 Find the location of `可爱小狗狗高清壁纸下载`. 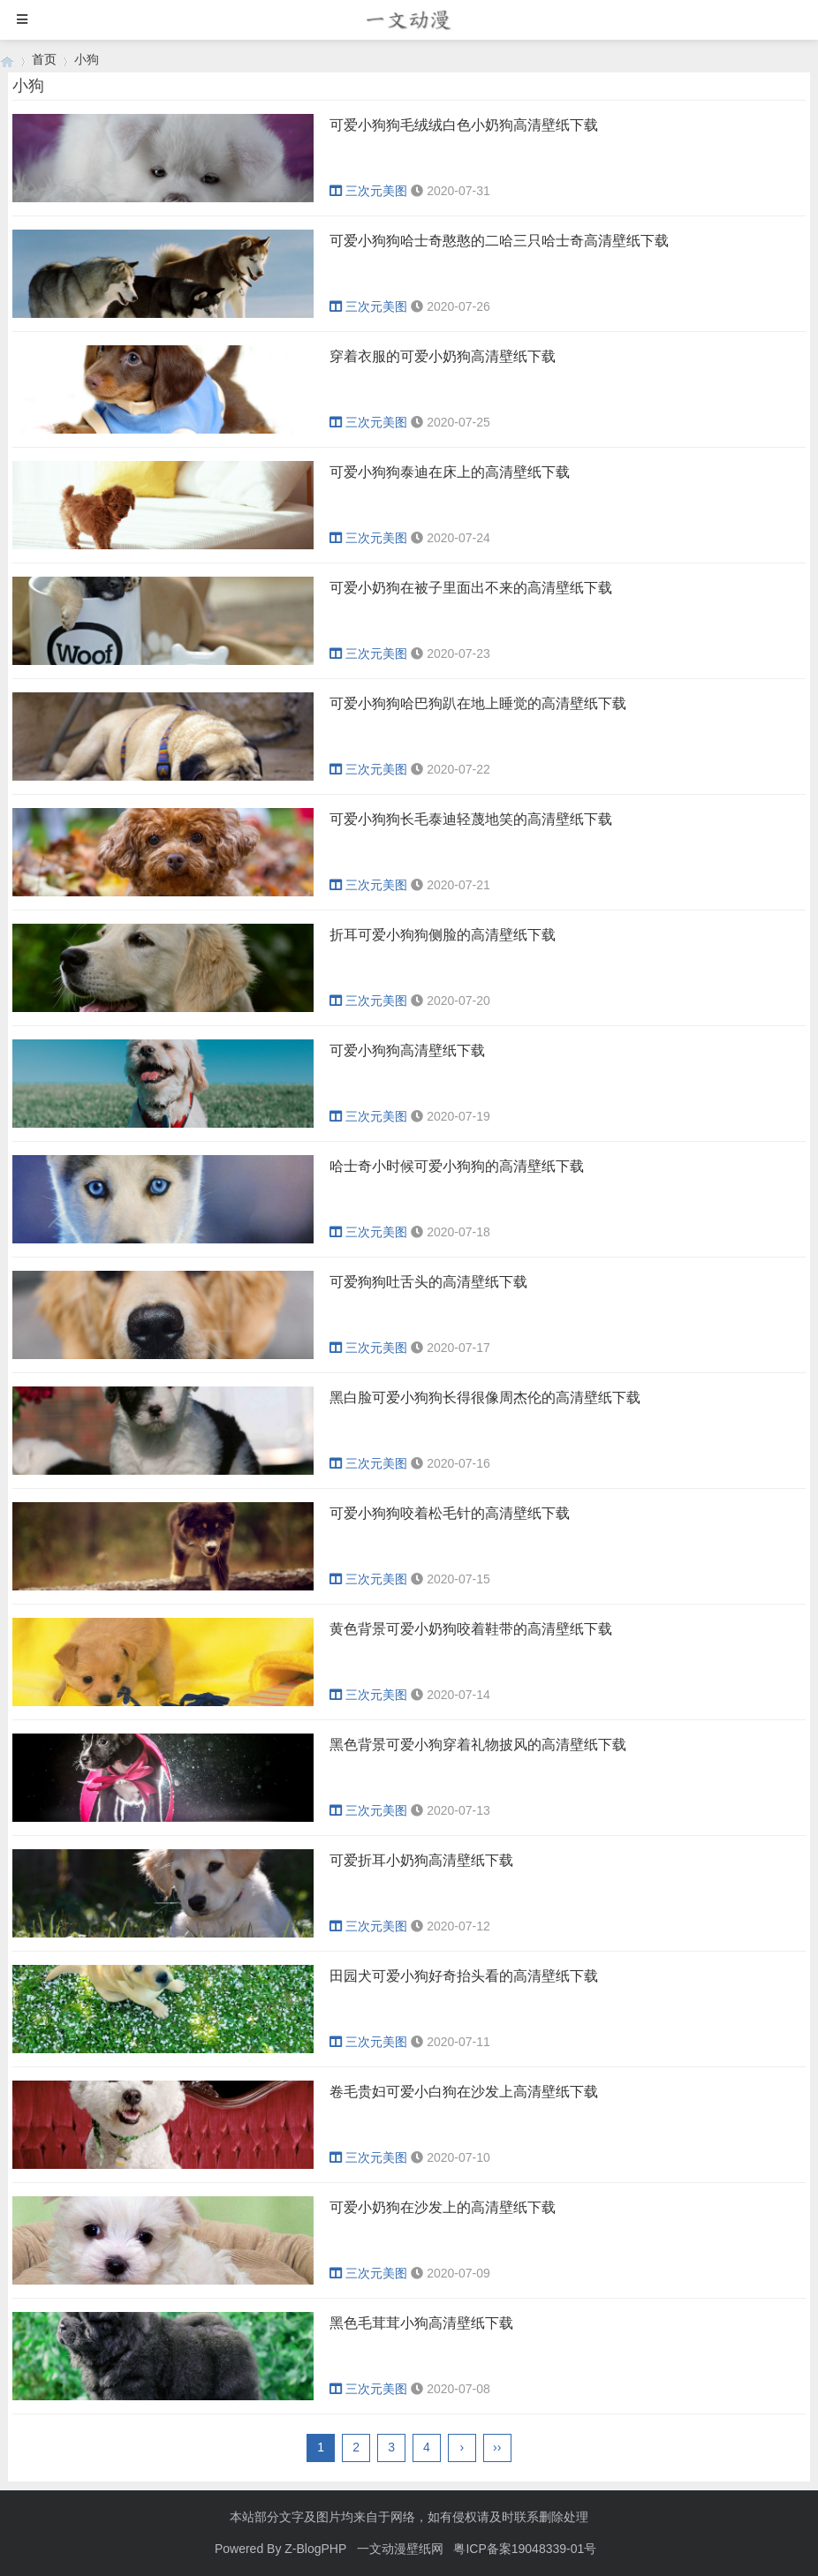

可爱小狗狗高清壁纸下载 is located at coordinates (407, 1050).